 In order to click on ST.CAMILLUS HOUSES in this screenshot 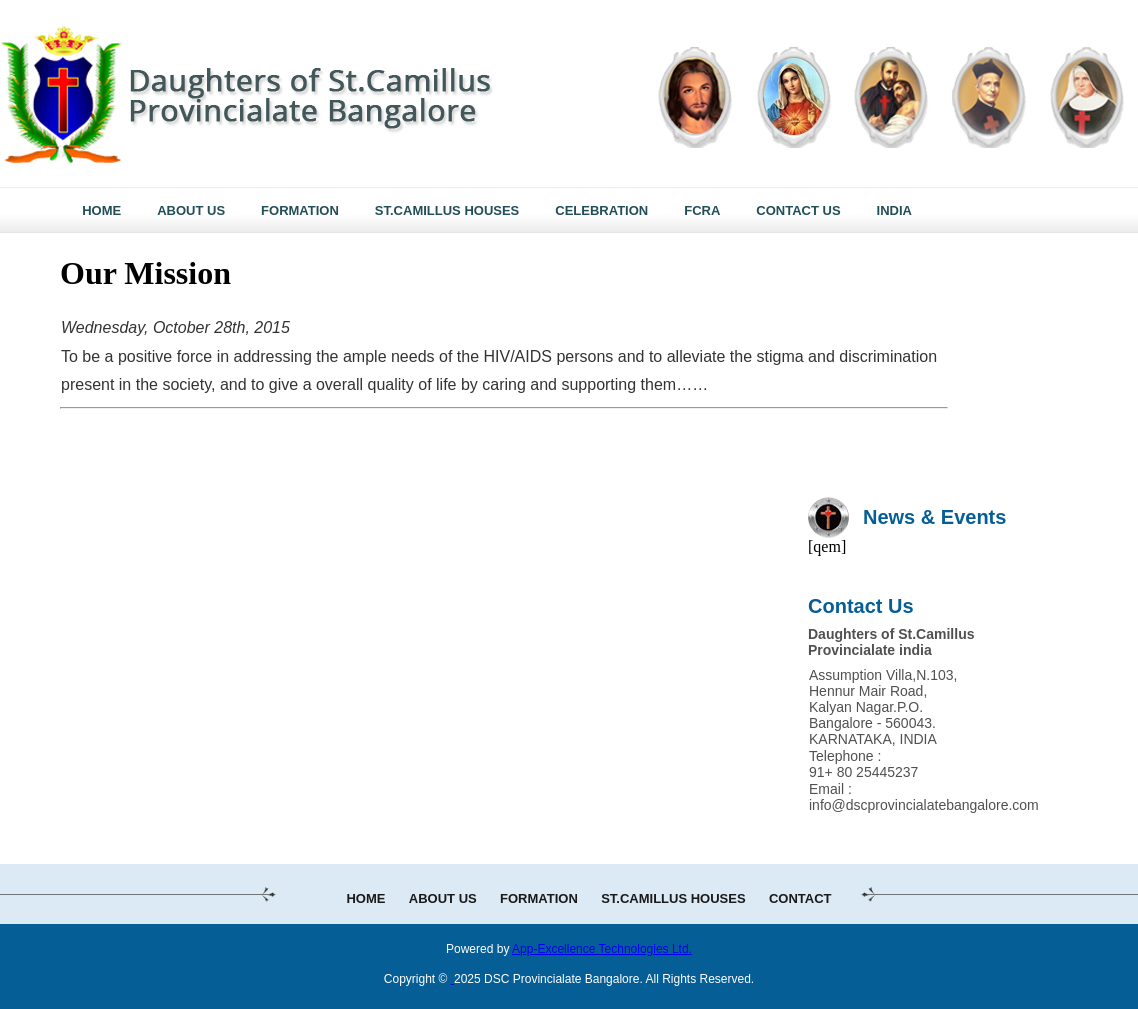, I will do `click(673, 898)`.